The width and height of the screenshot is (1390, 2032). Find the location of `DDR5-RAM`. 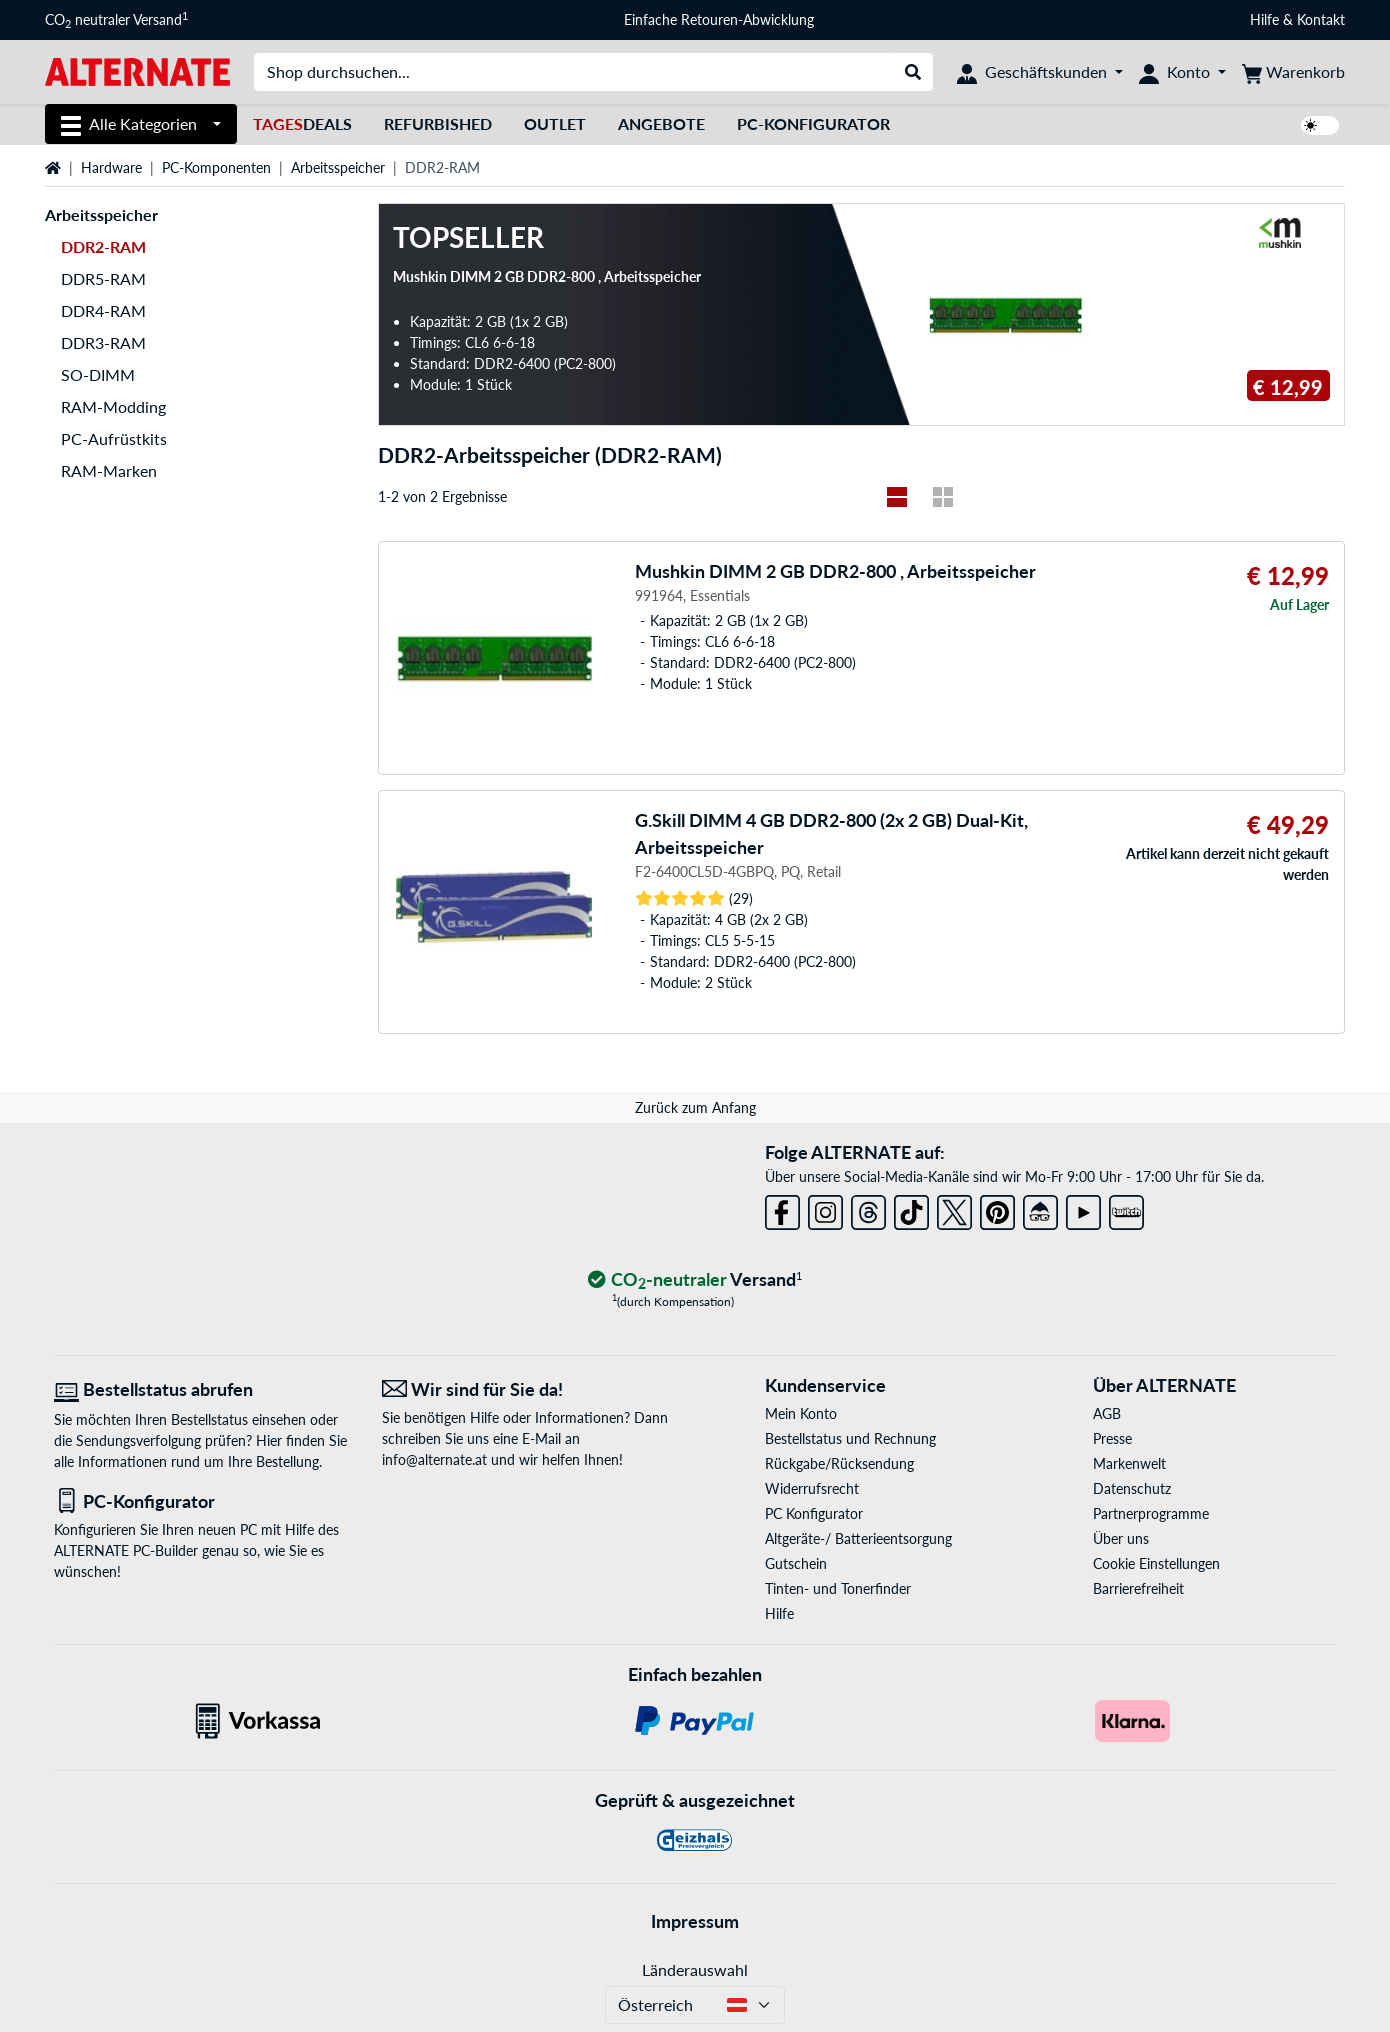

DDR5-RAM is located at coordinates (103, 278).